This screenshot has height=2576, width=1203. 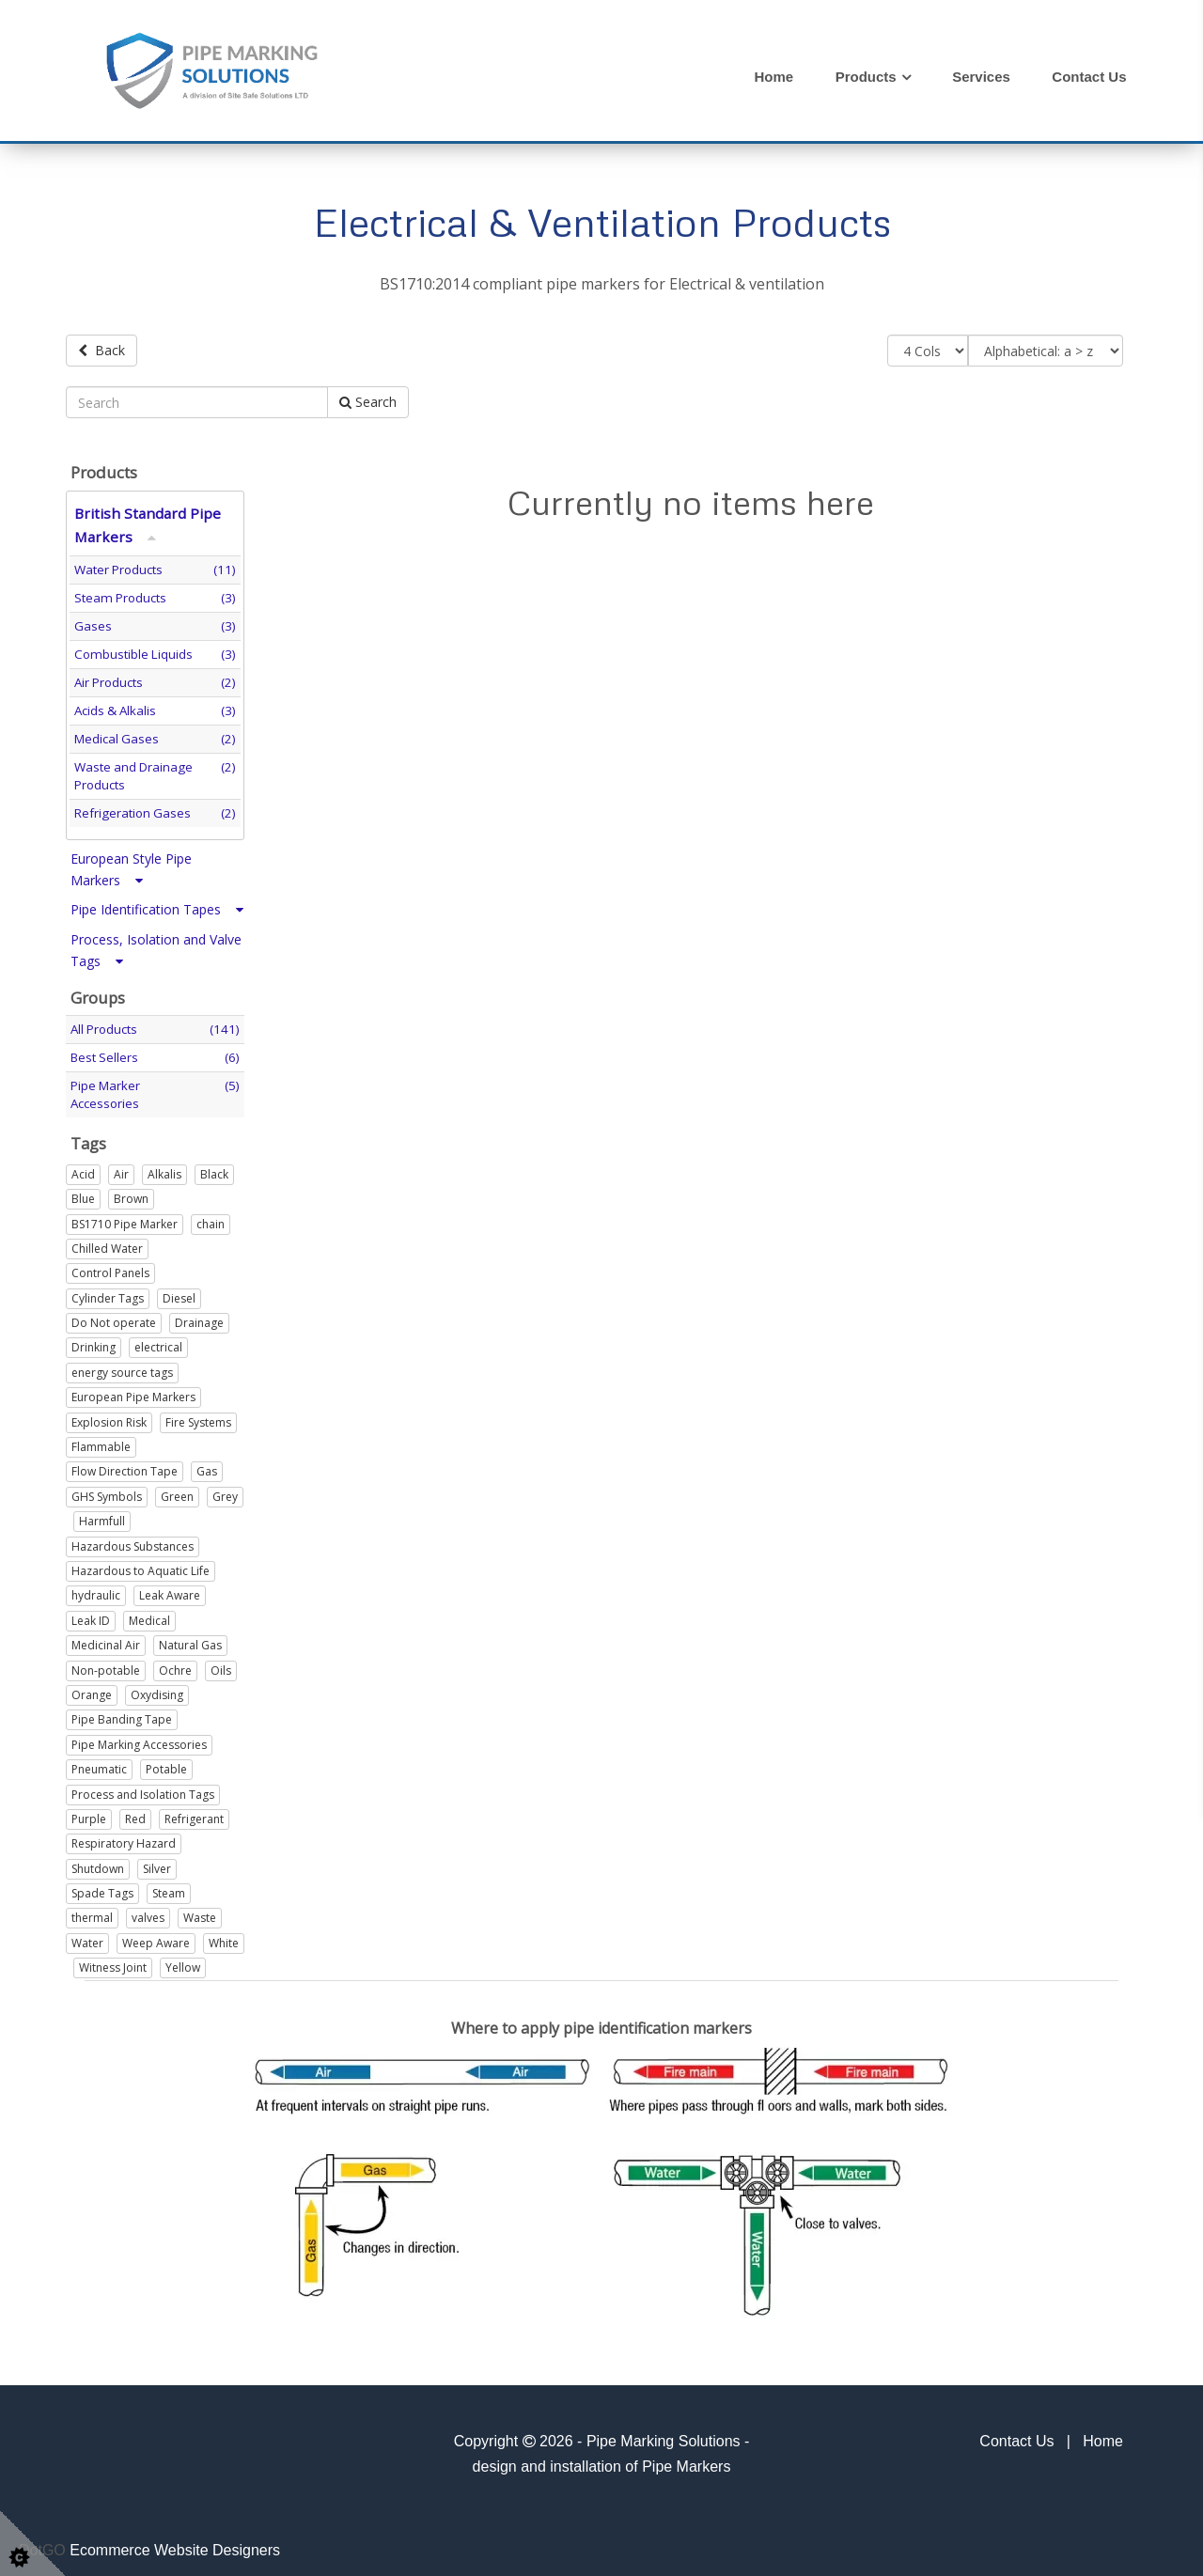 I want to click on Hazardous Substances, so click(x=132, y=1540).